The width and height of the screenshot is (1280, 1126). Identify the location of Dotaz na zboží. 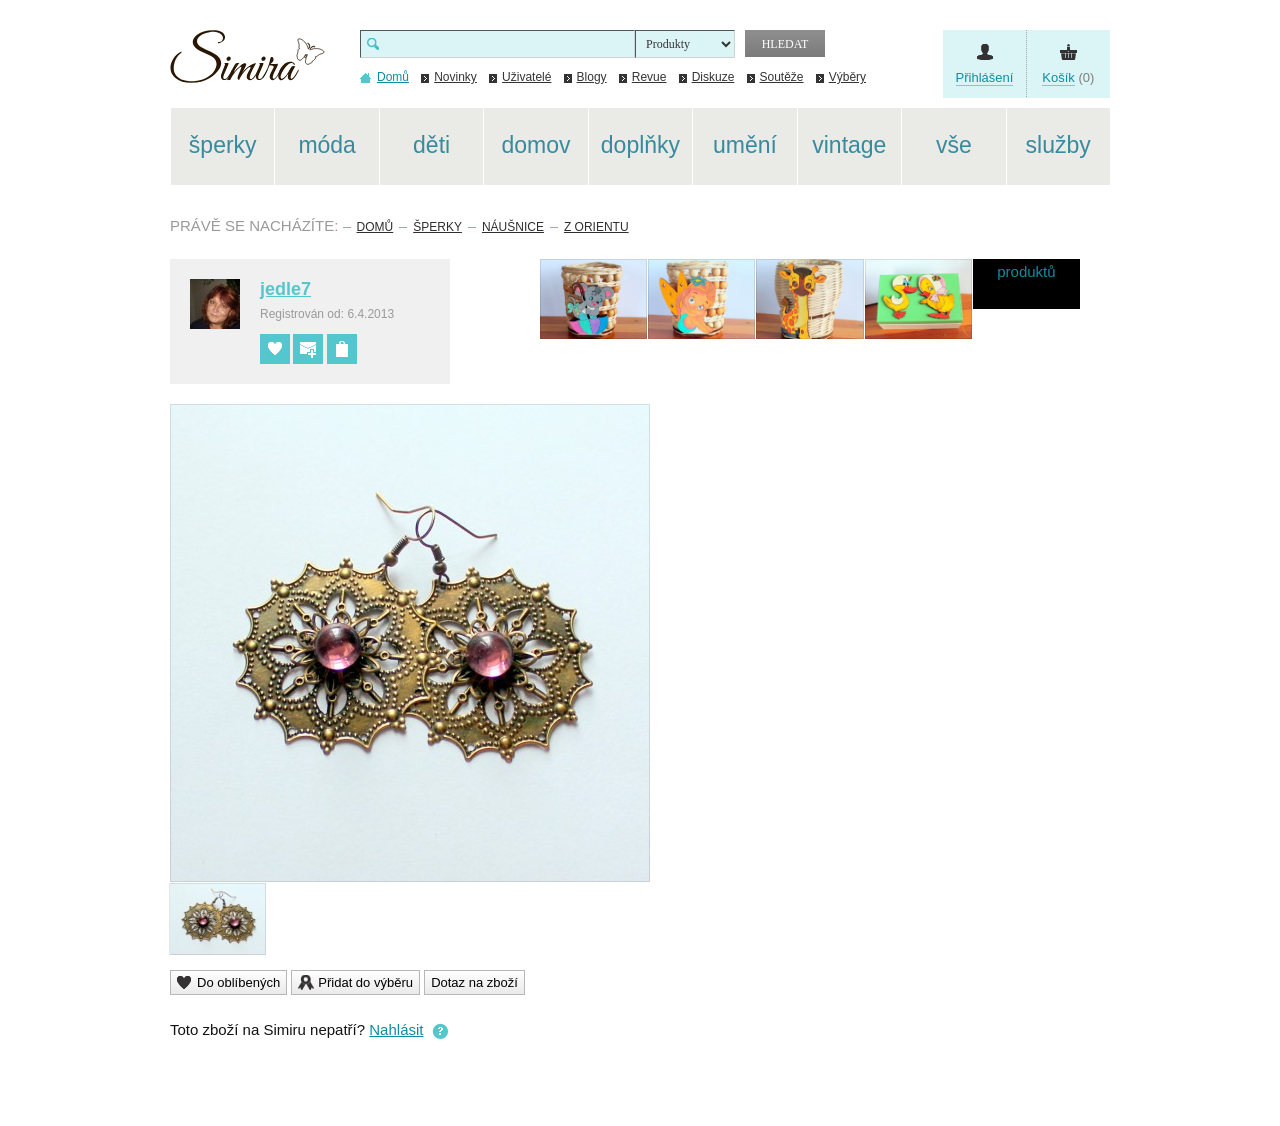
(474, 982).